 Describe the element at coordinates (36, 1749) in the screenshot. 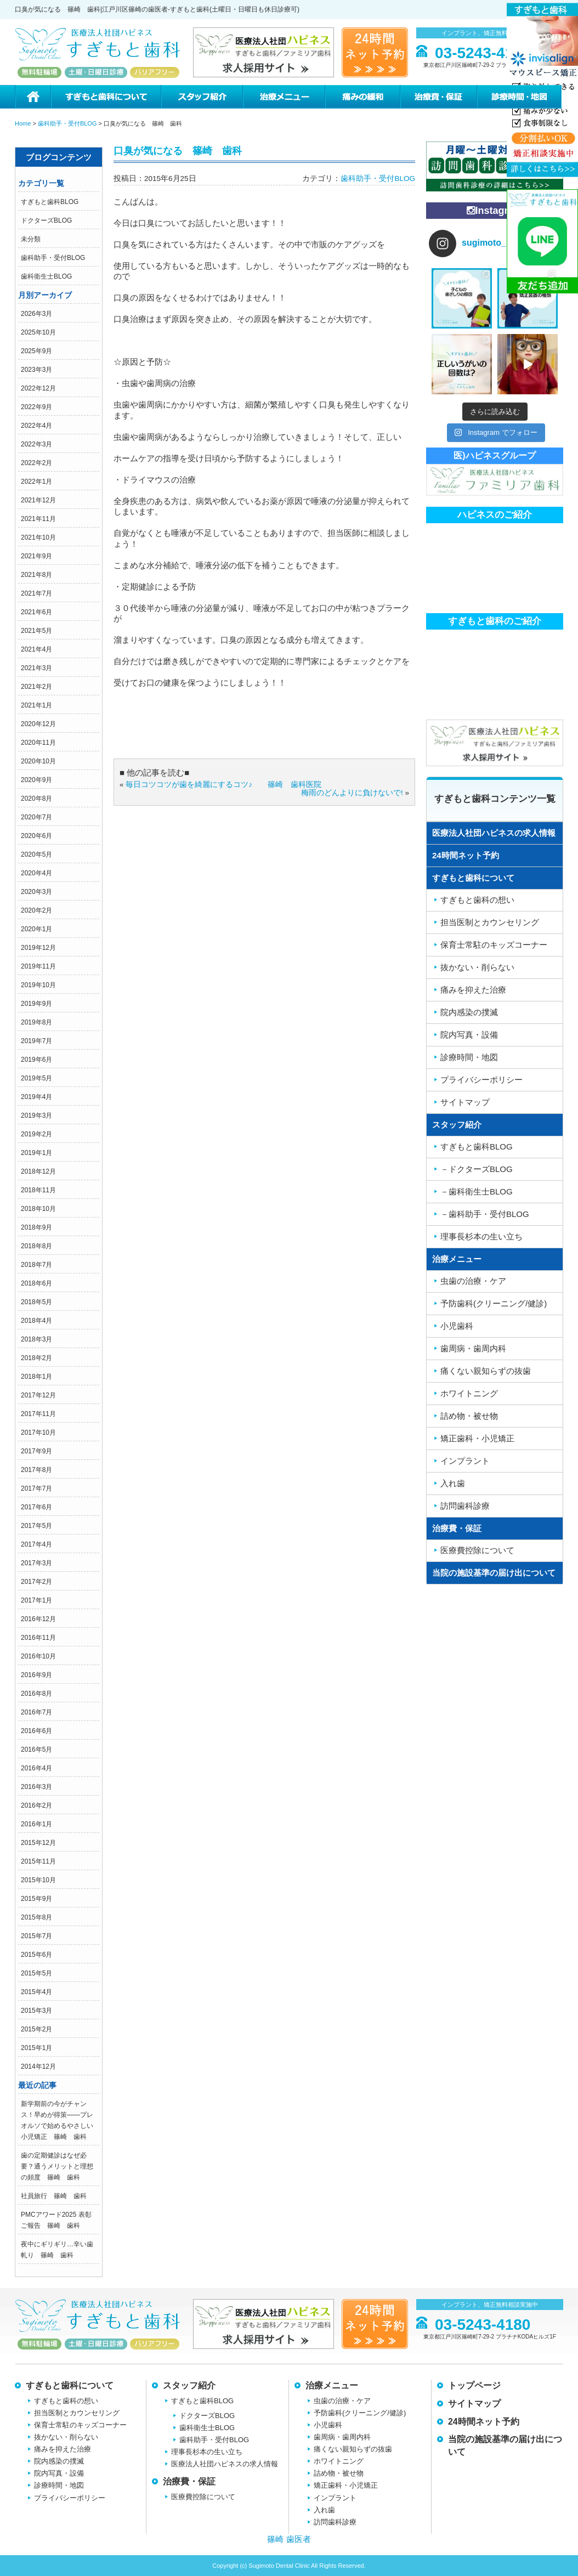

I see `2016年5月` at that location.